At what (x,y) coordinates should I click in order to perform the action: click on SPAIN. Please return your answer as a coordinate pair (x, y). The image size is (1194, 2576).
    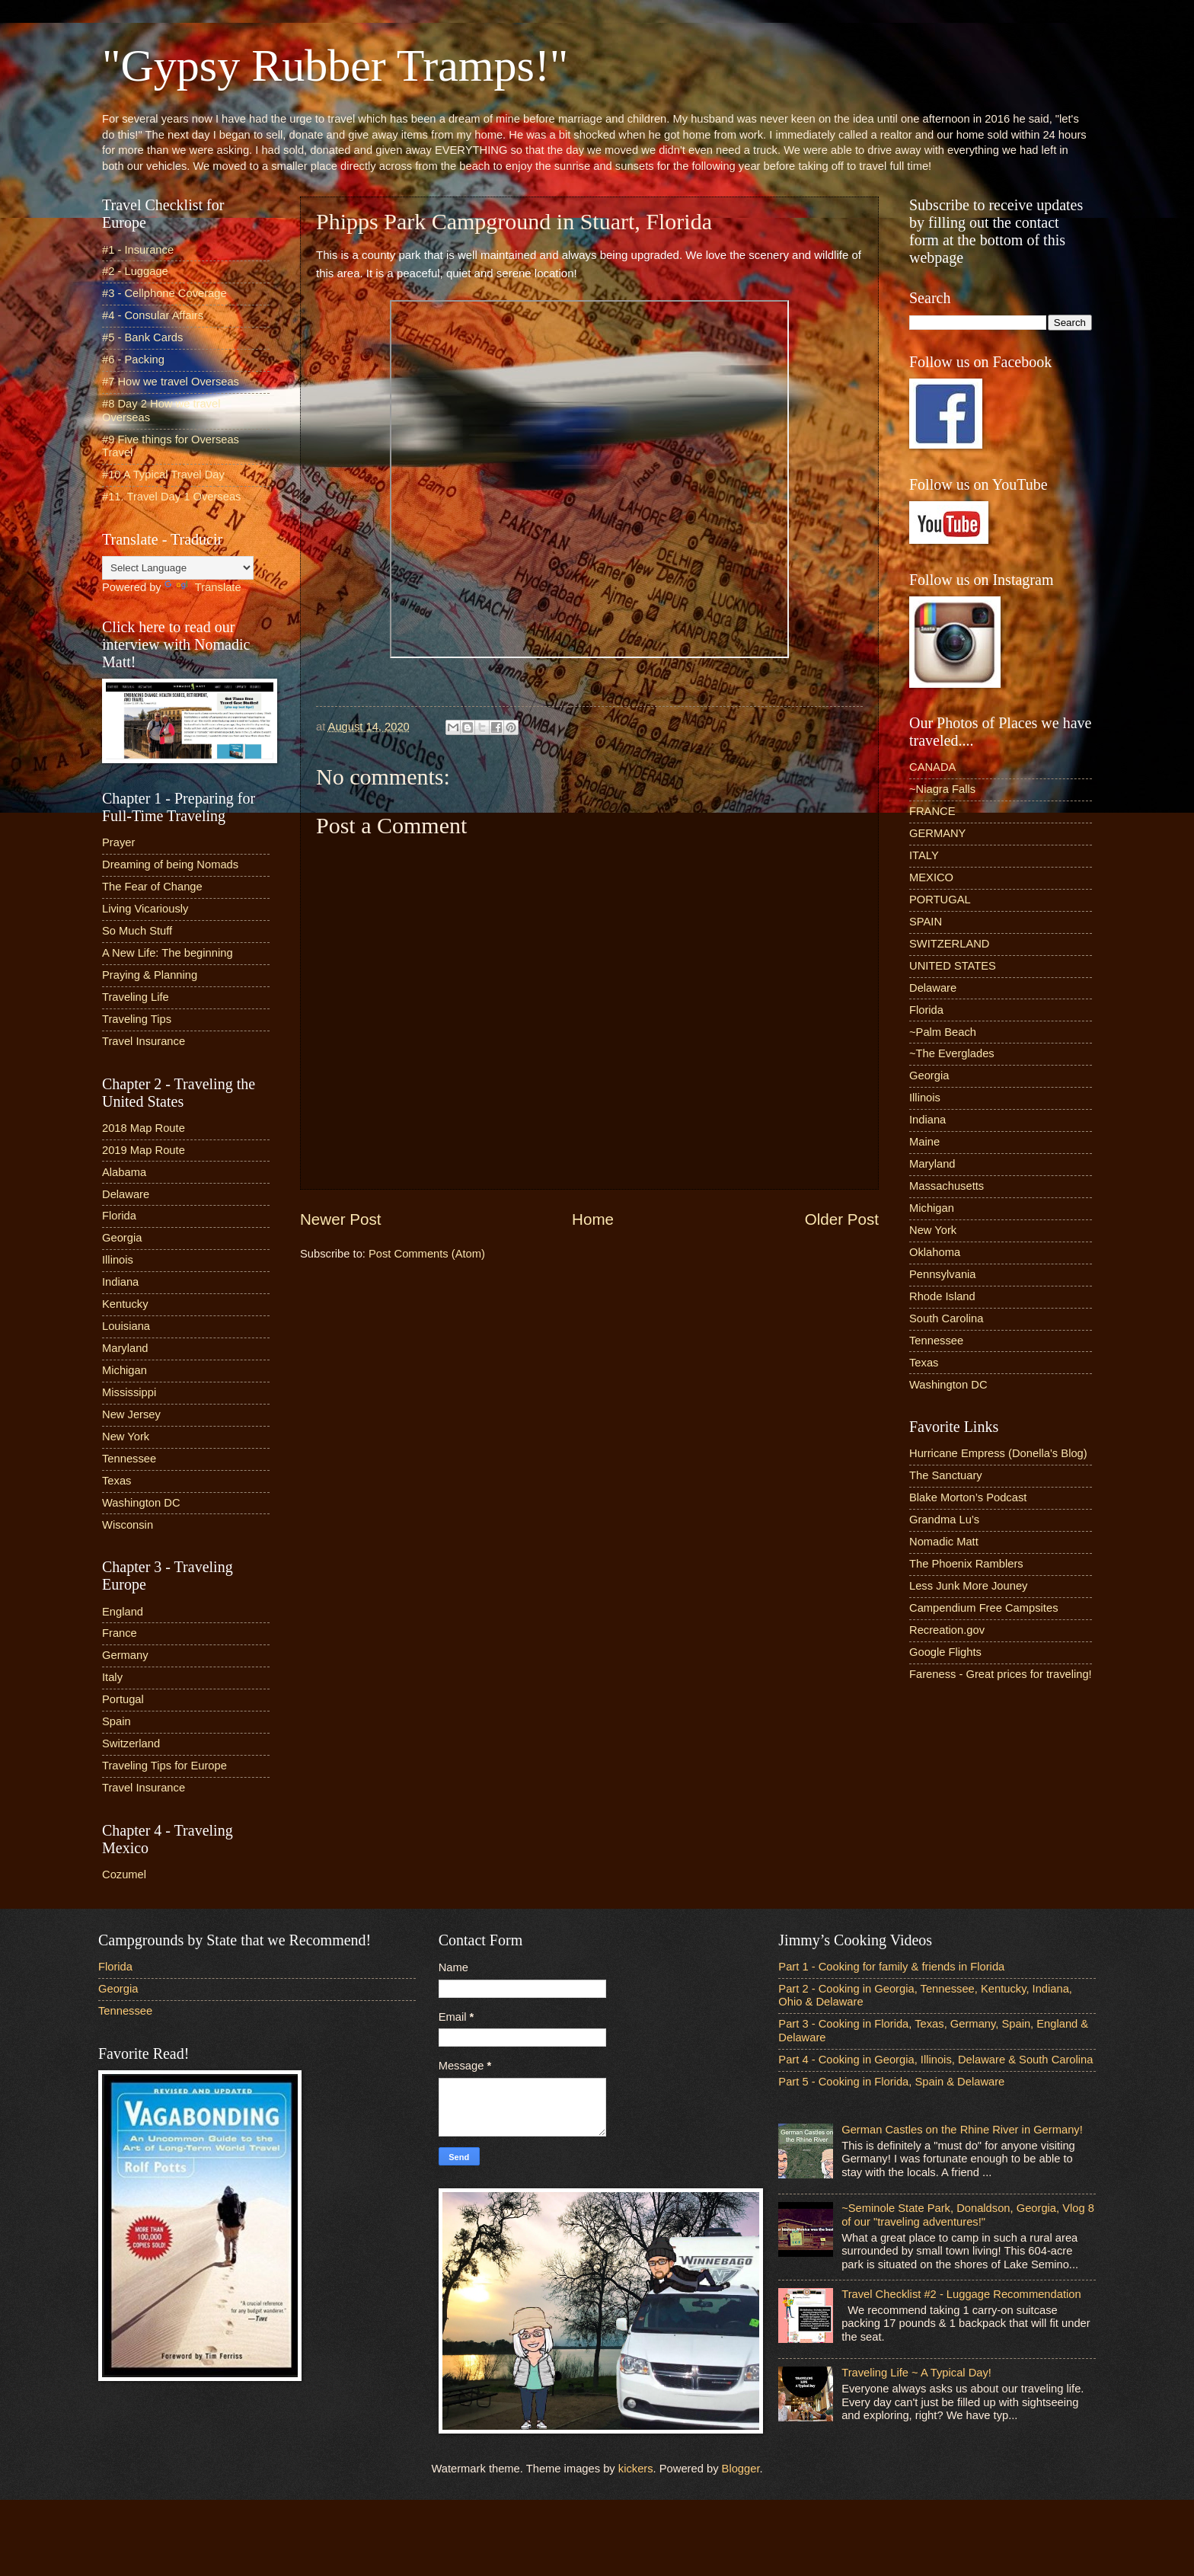
    Looking at the image, I should click on (925, 922).